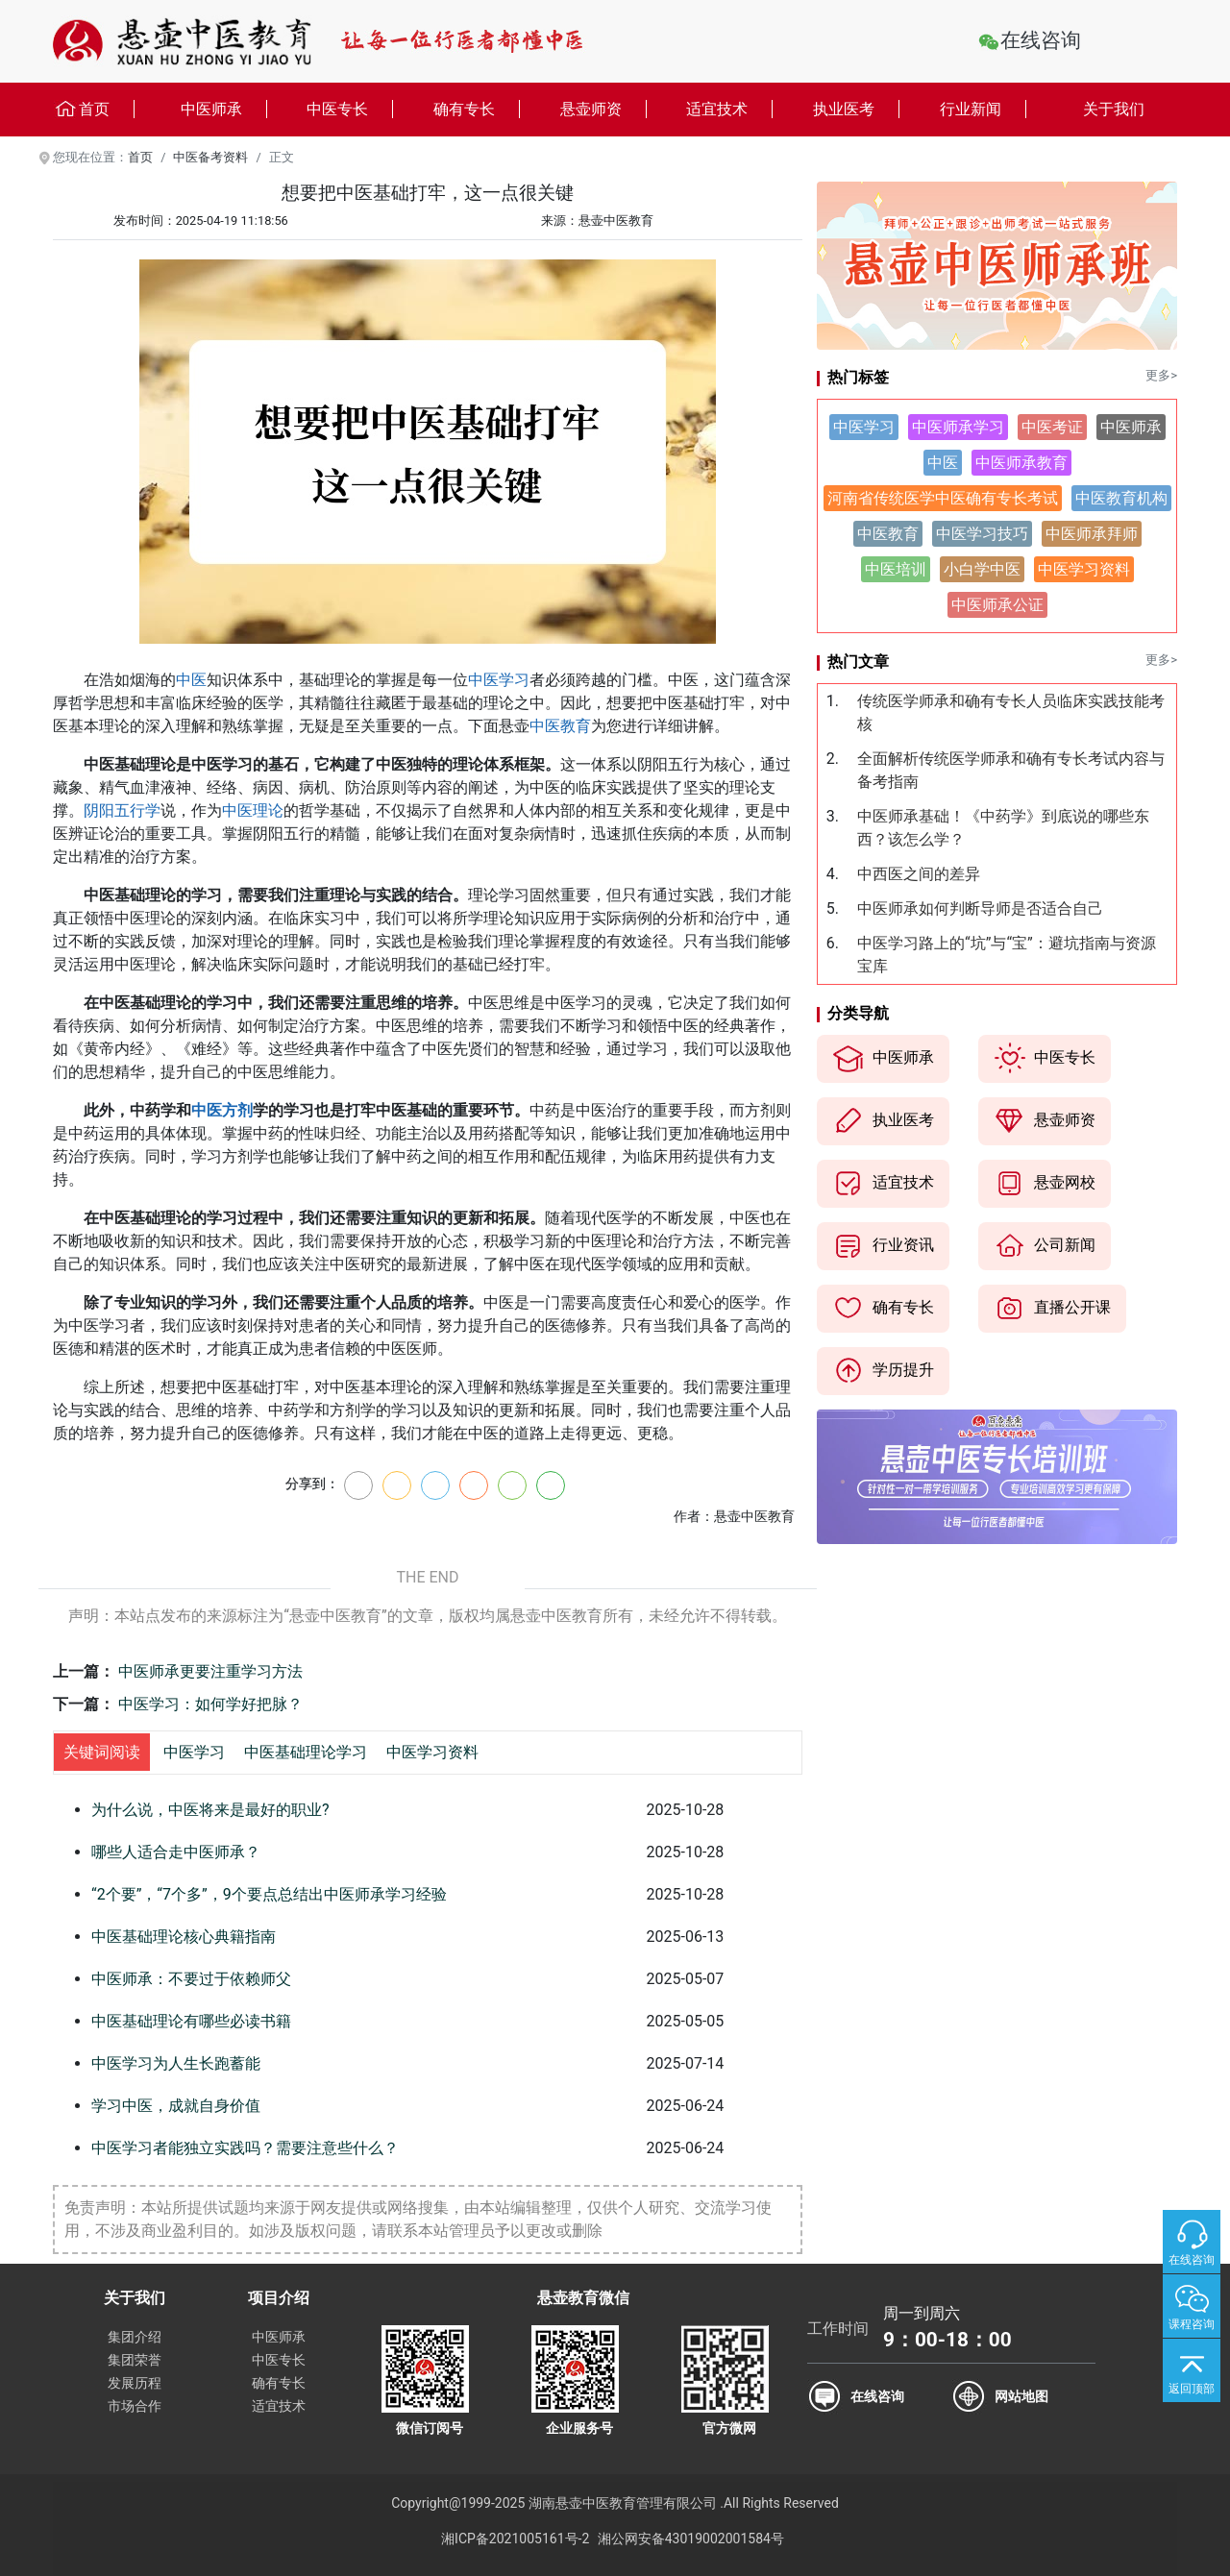 Image resolution: width=1230 pixels, height=2576 pixels. I want to click on 中医考证, so click(1052, 427).